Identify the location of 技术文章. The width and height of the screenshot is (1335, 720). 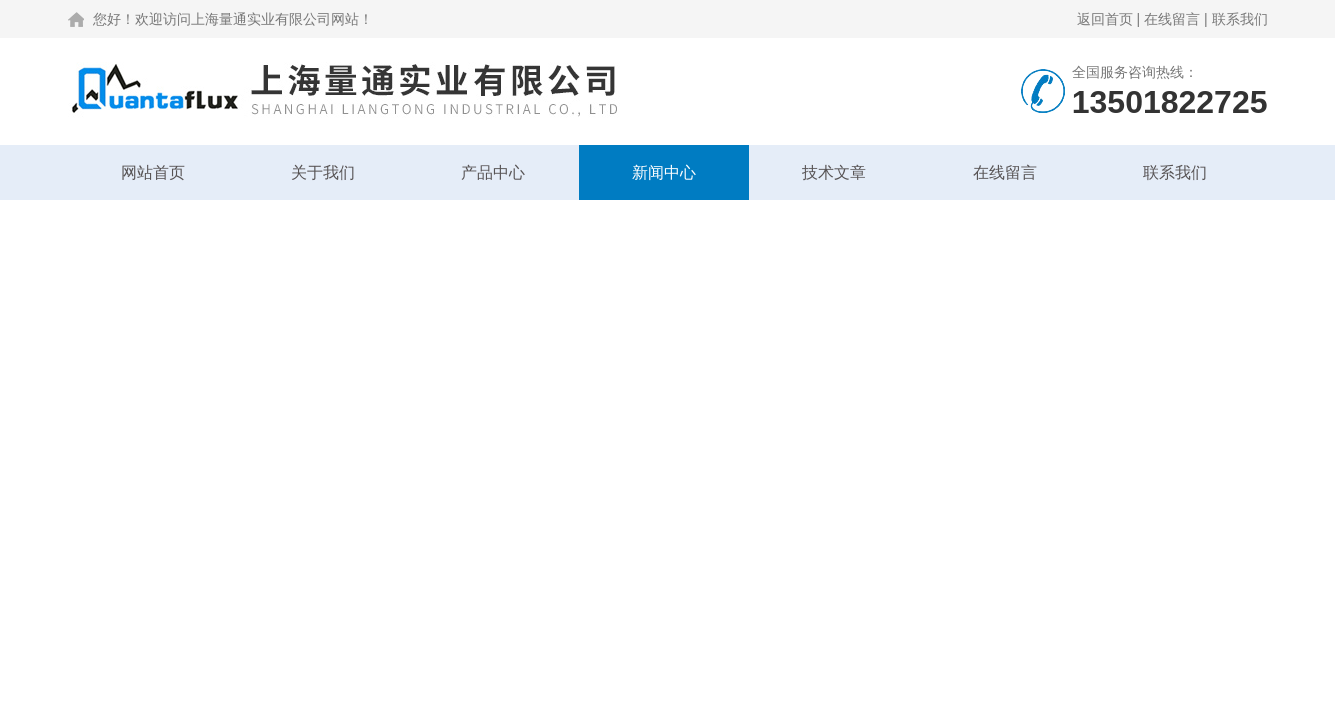
(834, 172).